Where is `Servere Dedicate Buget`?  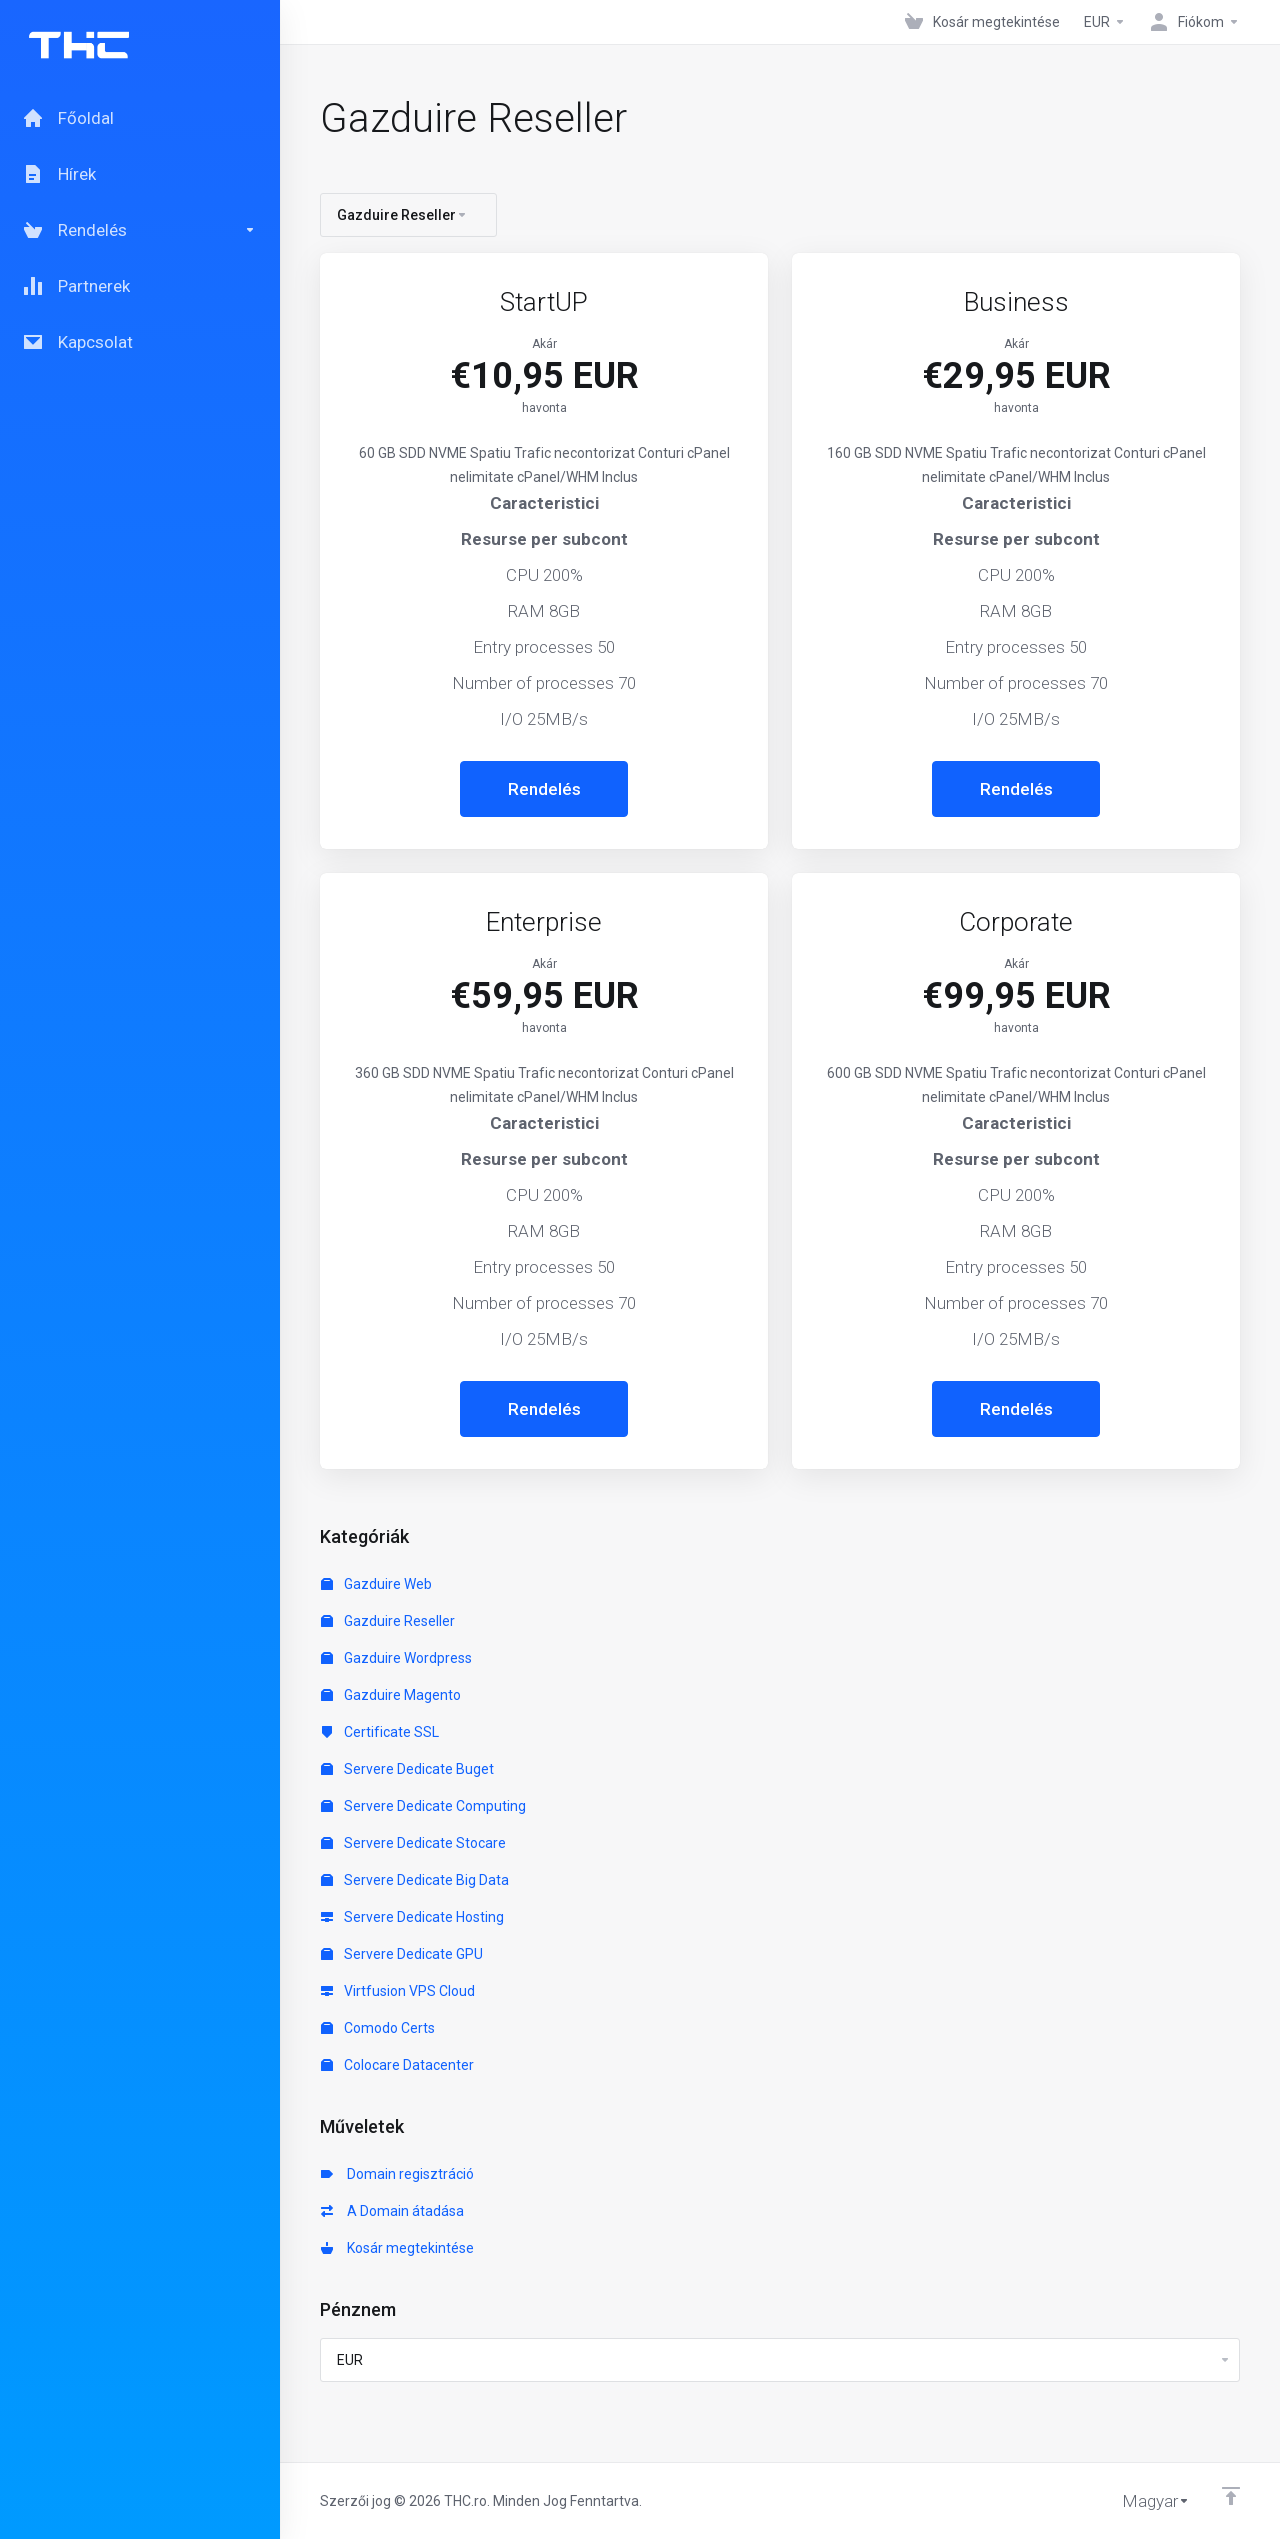 Servere Dedicate Buget is located at coordinates (407, 1769).